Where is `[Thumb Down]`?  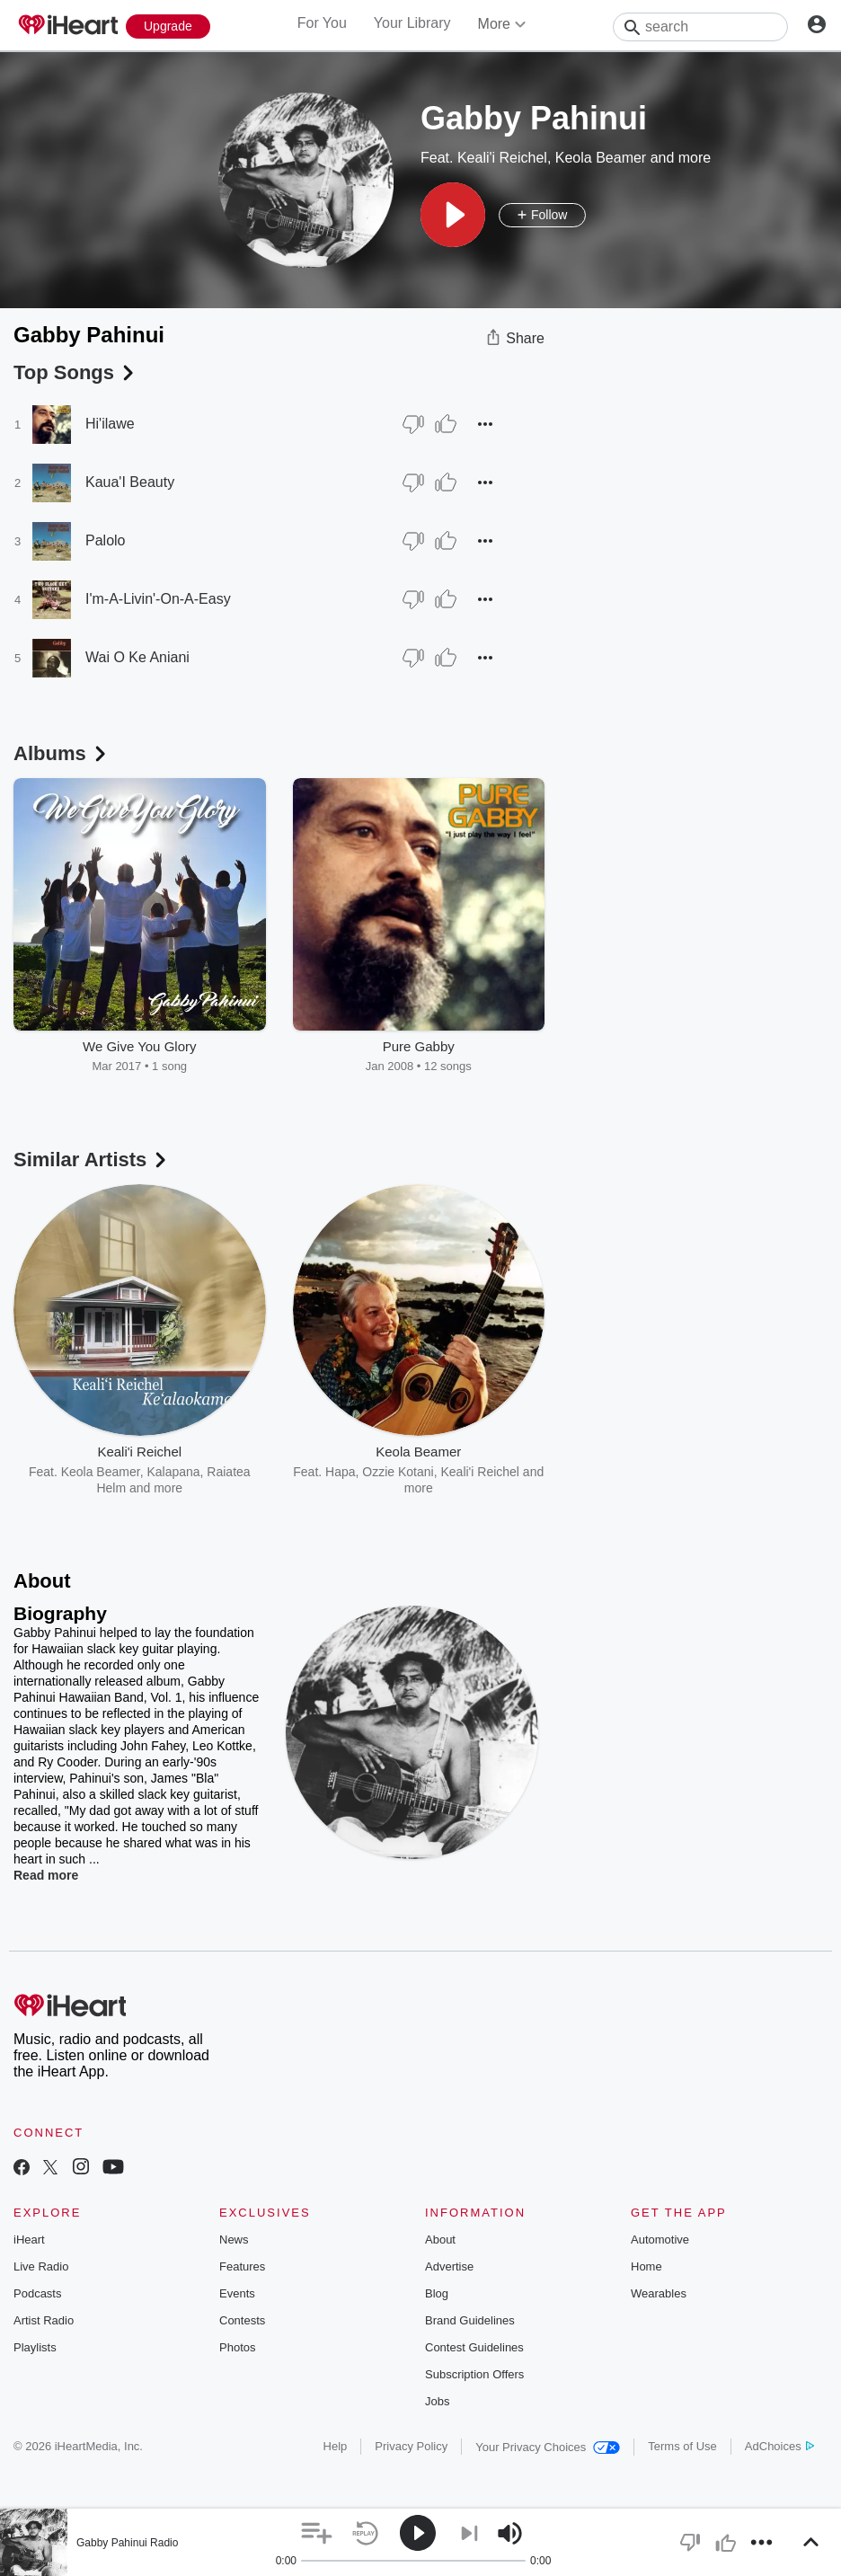 [Thumb Down] is located at coordinates (413, 424).